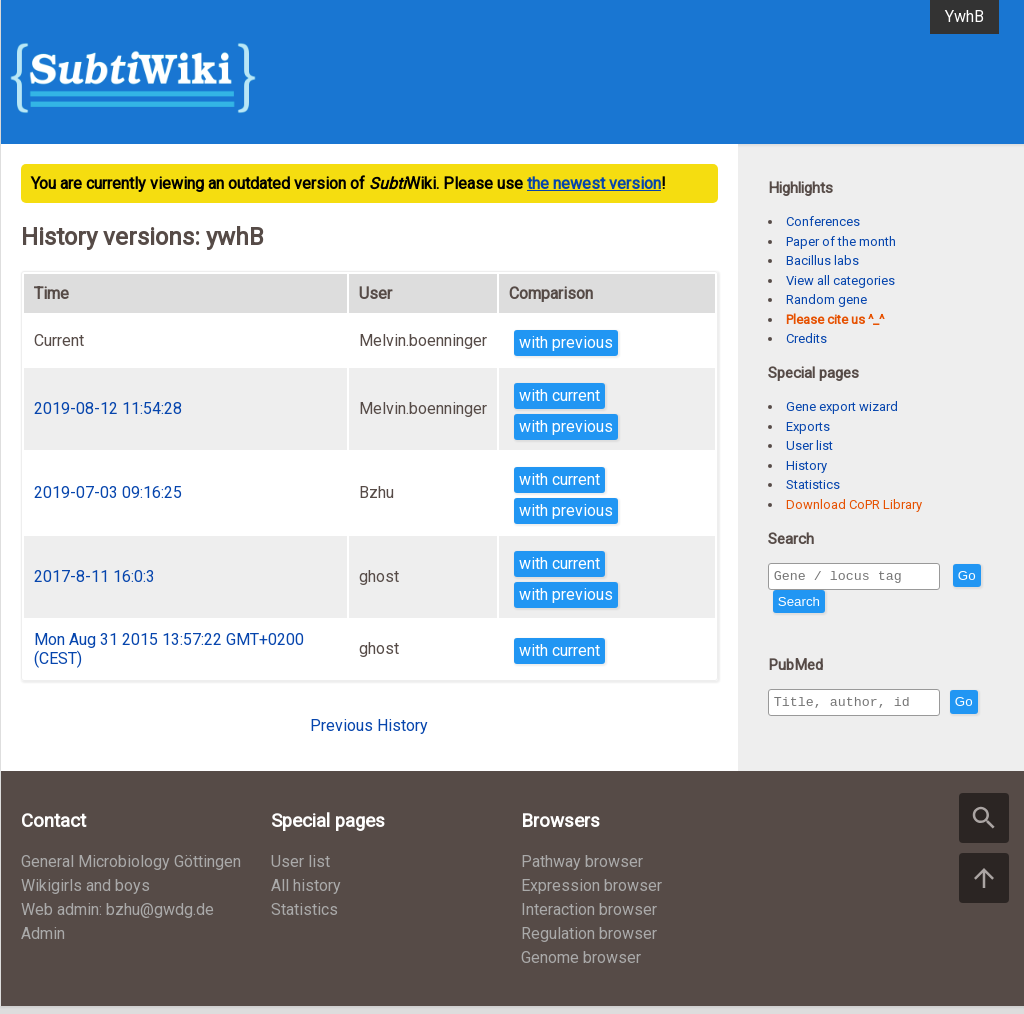 This screenshot has height=1014, width=1024. Describe the element at coordinates (566, 342) in the screenshot. I see `with previous` at that location.